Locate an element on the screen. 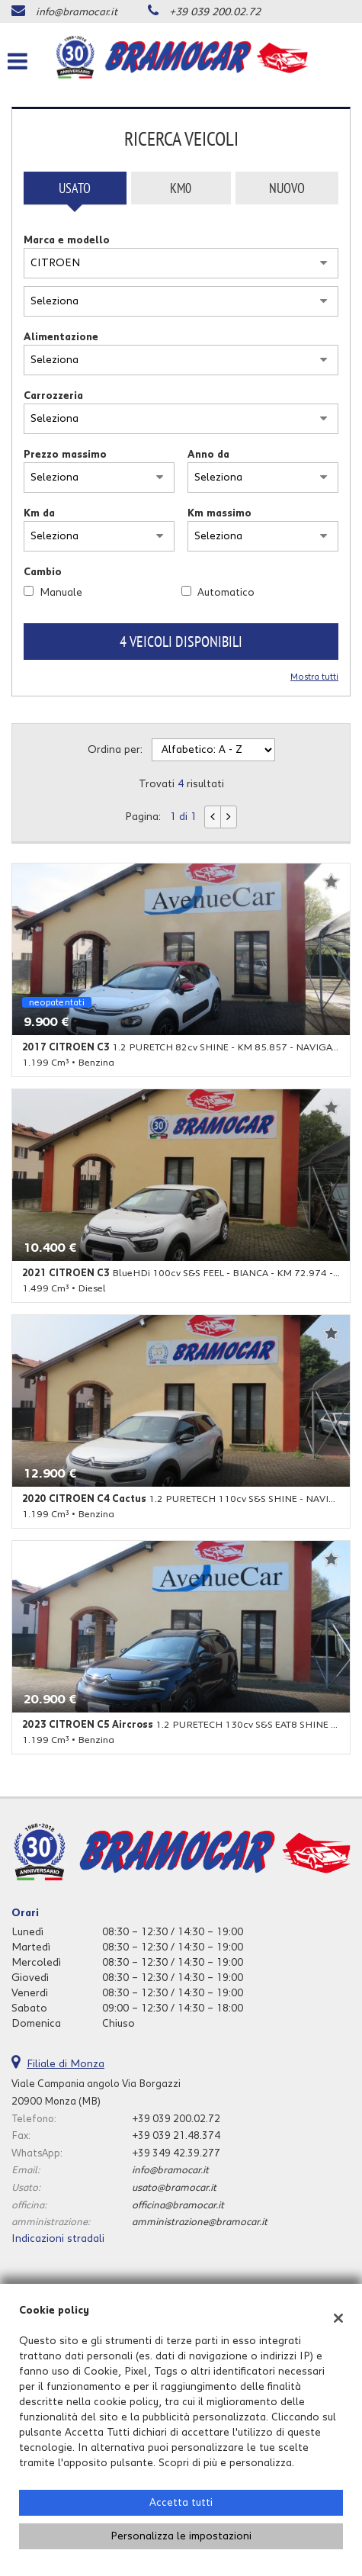  Km massimo is located at coordinates (219, 513).